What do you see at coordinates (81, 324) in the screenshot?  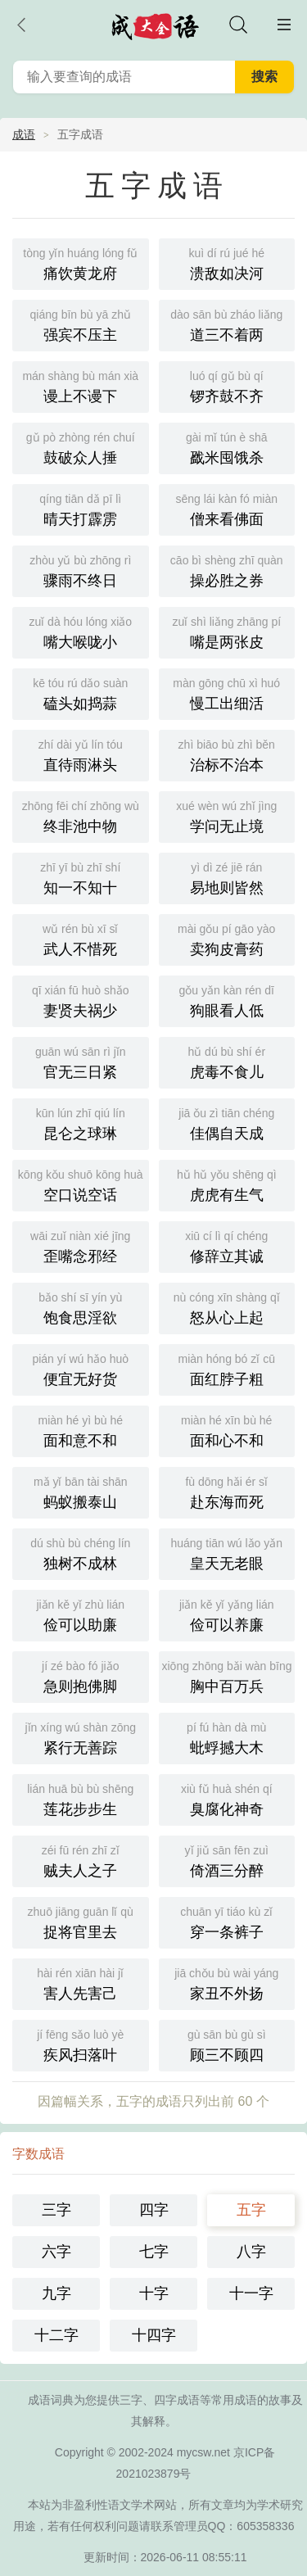 I see `强宾不压主` at bounding box center [81, 324].